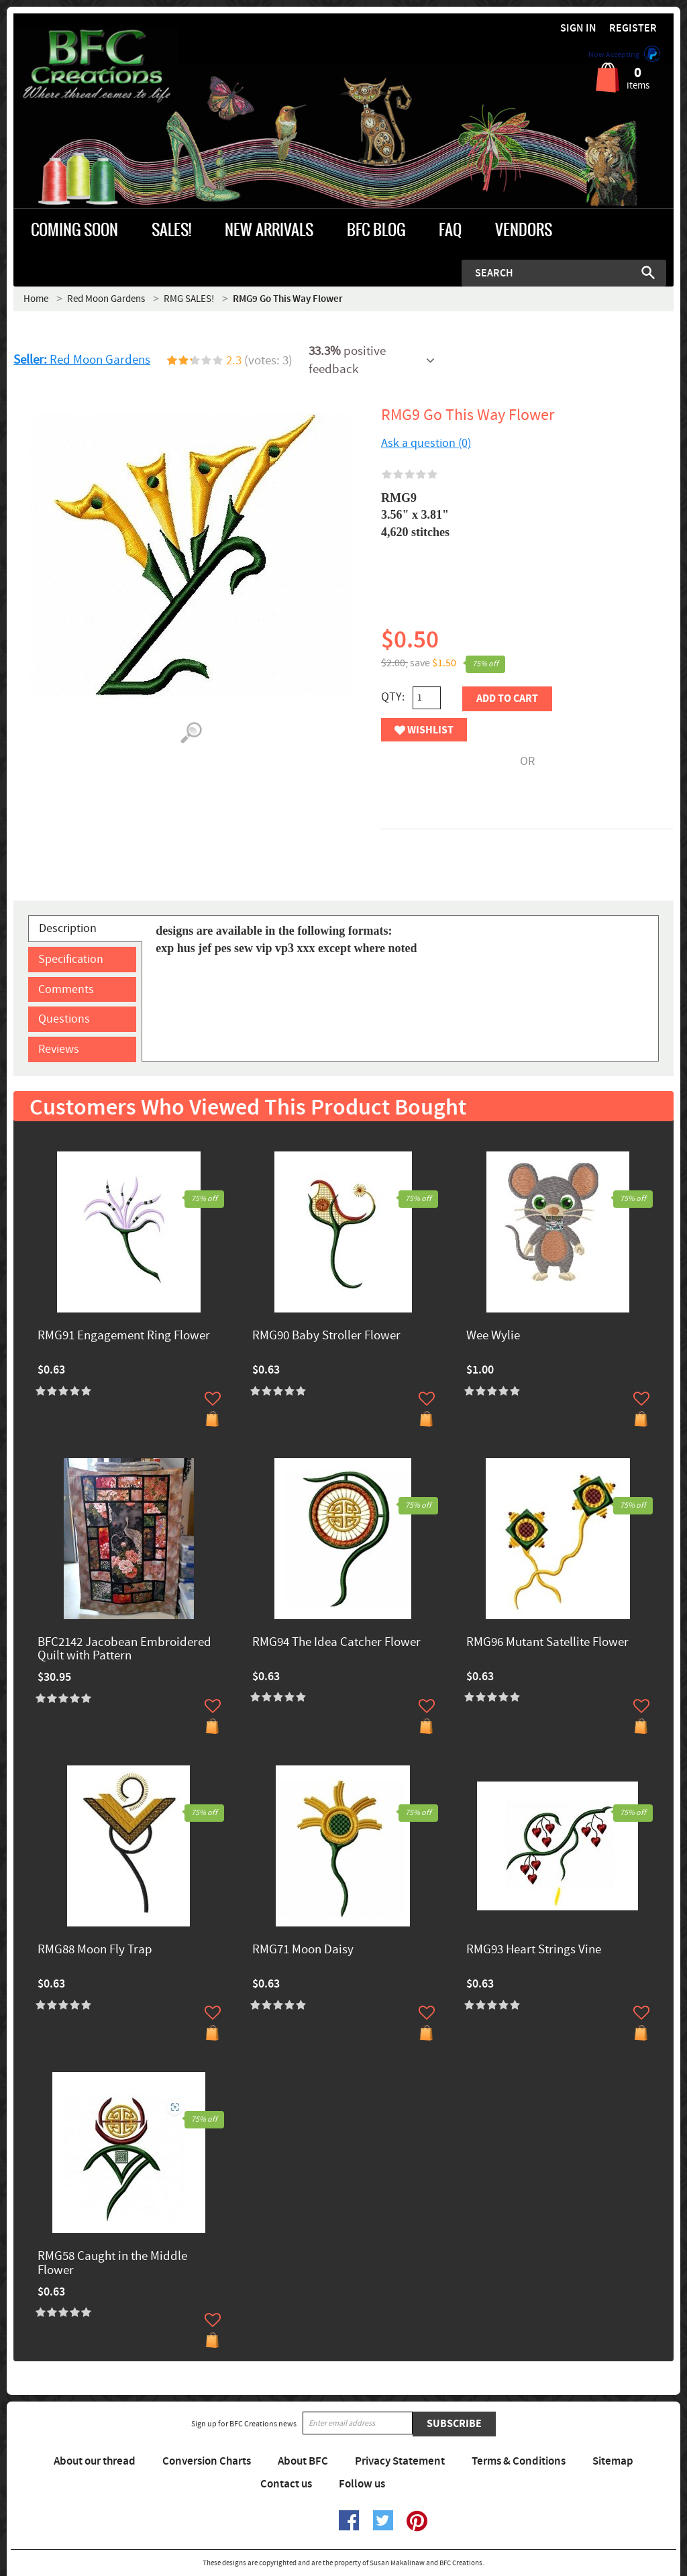 The width and height of the screenshot is (687, 2576). Describe the element at coordinates (64, 1019) in the screenshot. I see `Questions` at that location.